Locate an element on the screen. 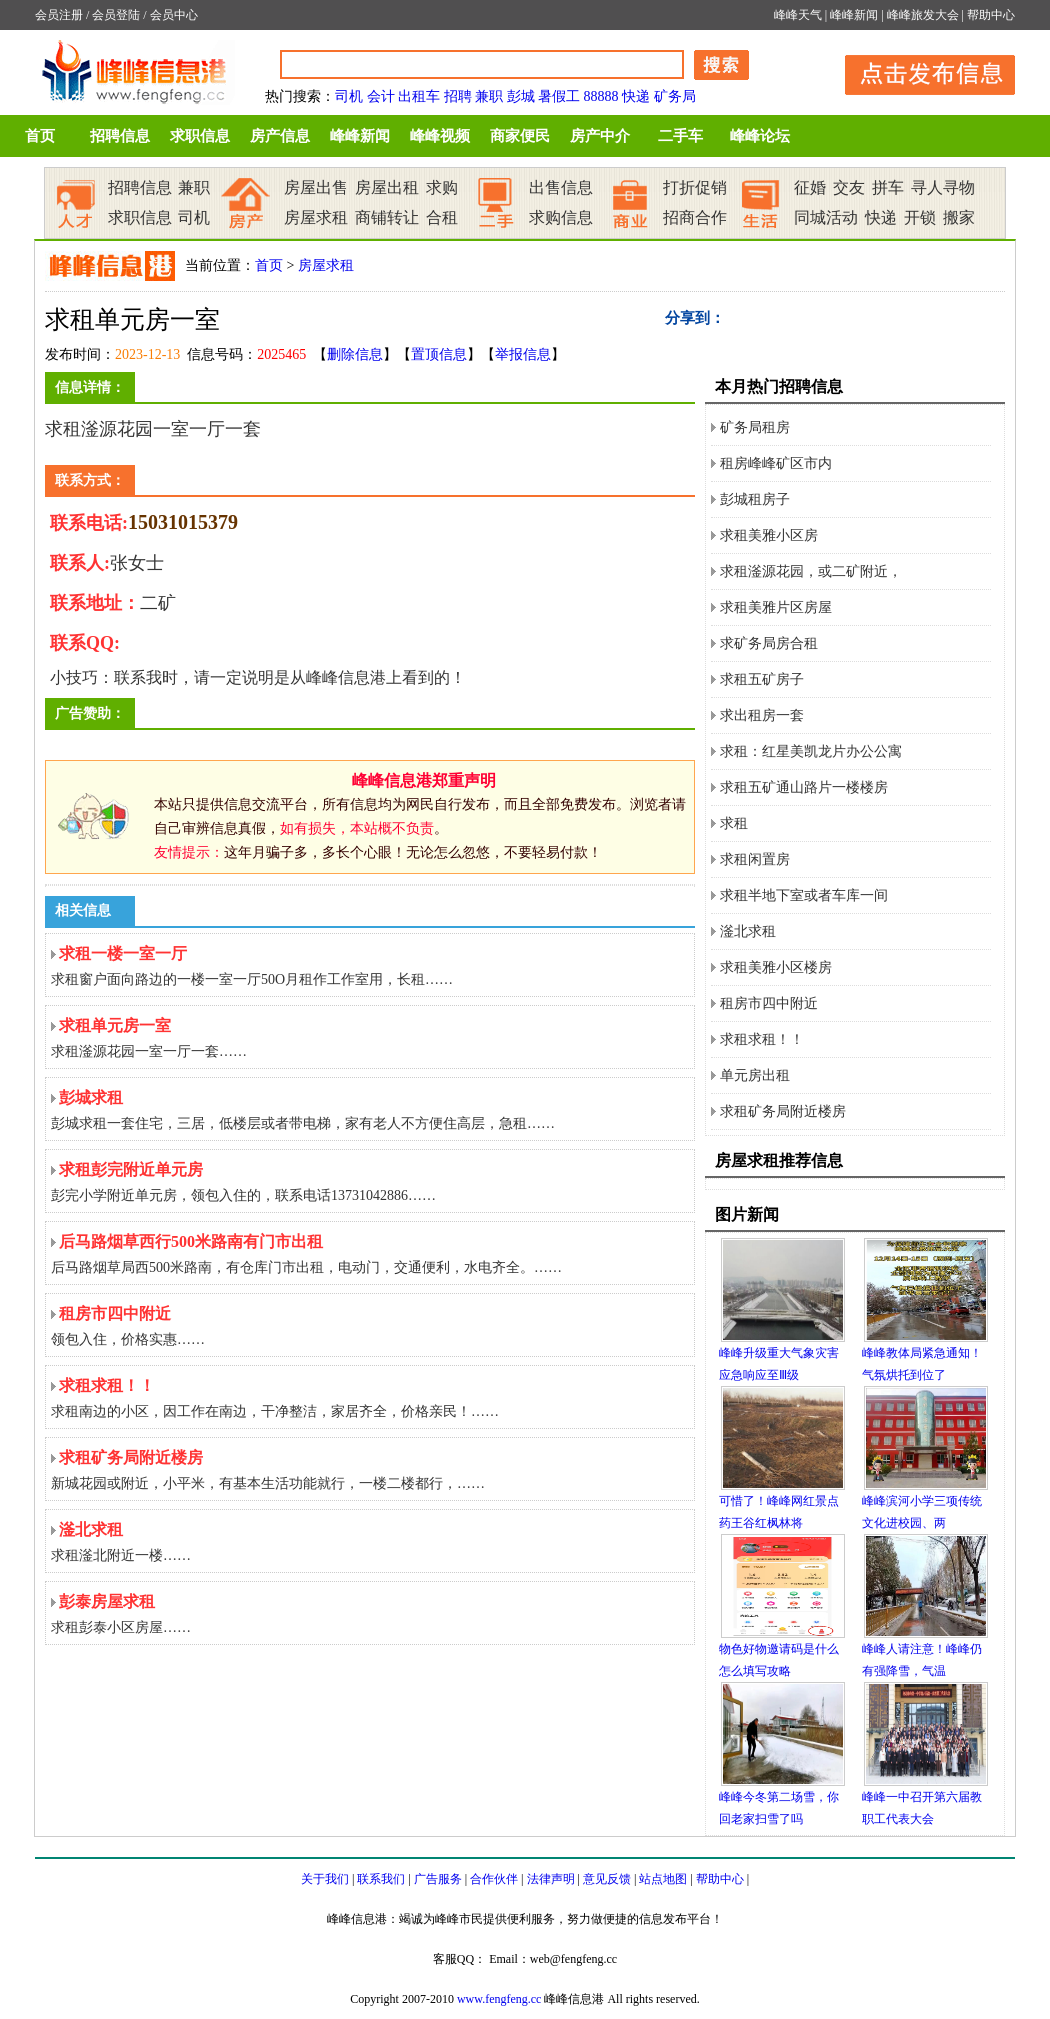 This screenshot has width=1050, height=2019. 求租半地下室或者车库一间 is located at coordinates (804, 895).